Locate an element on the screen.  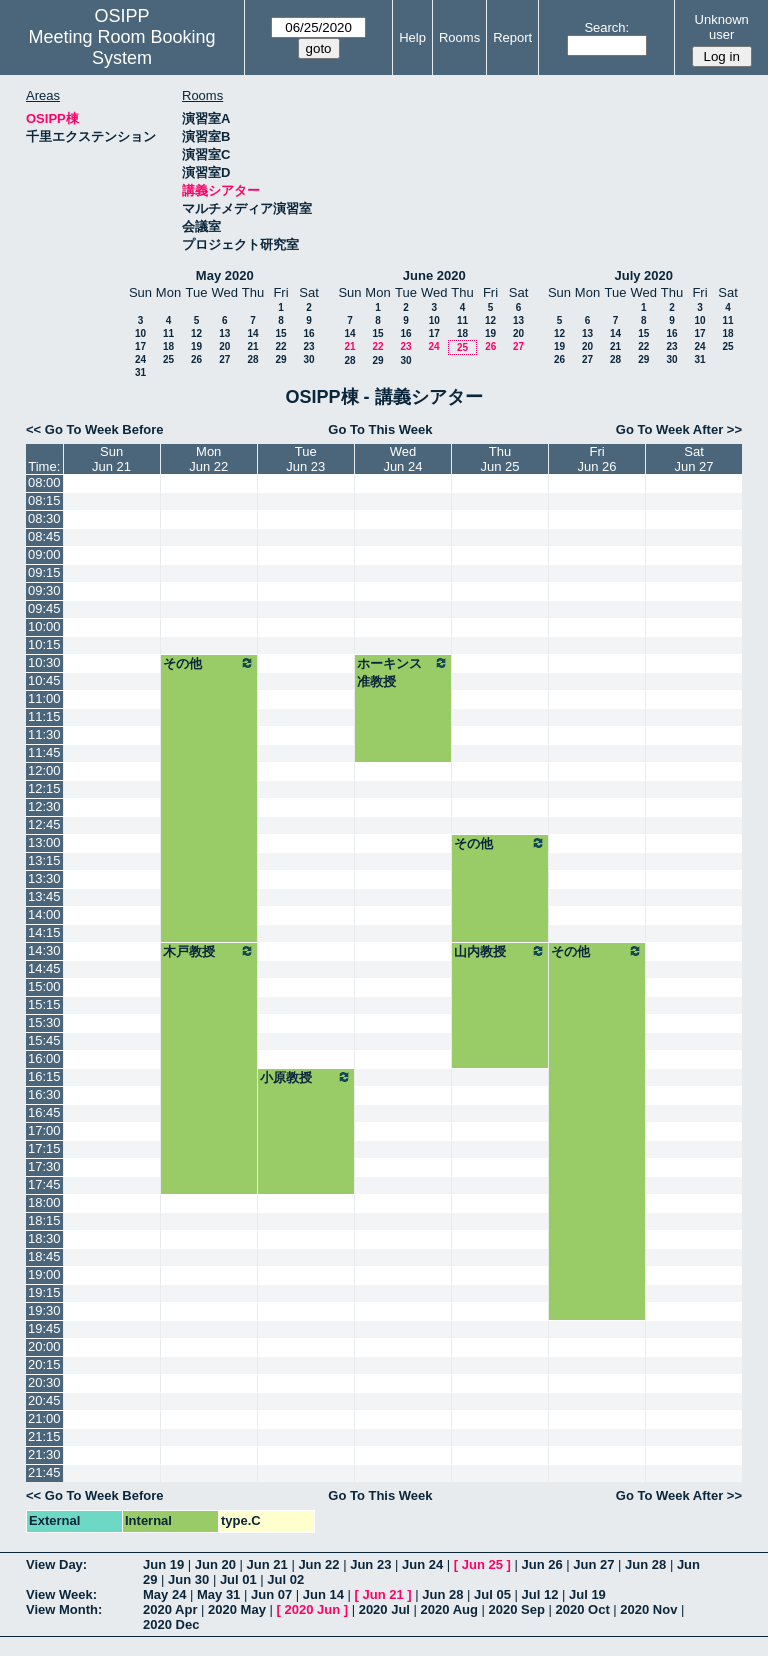
Meeting Room Booking System is located at coordinates (121, 47).